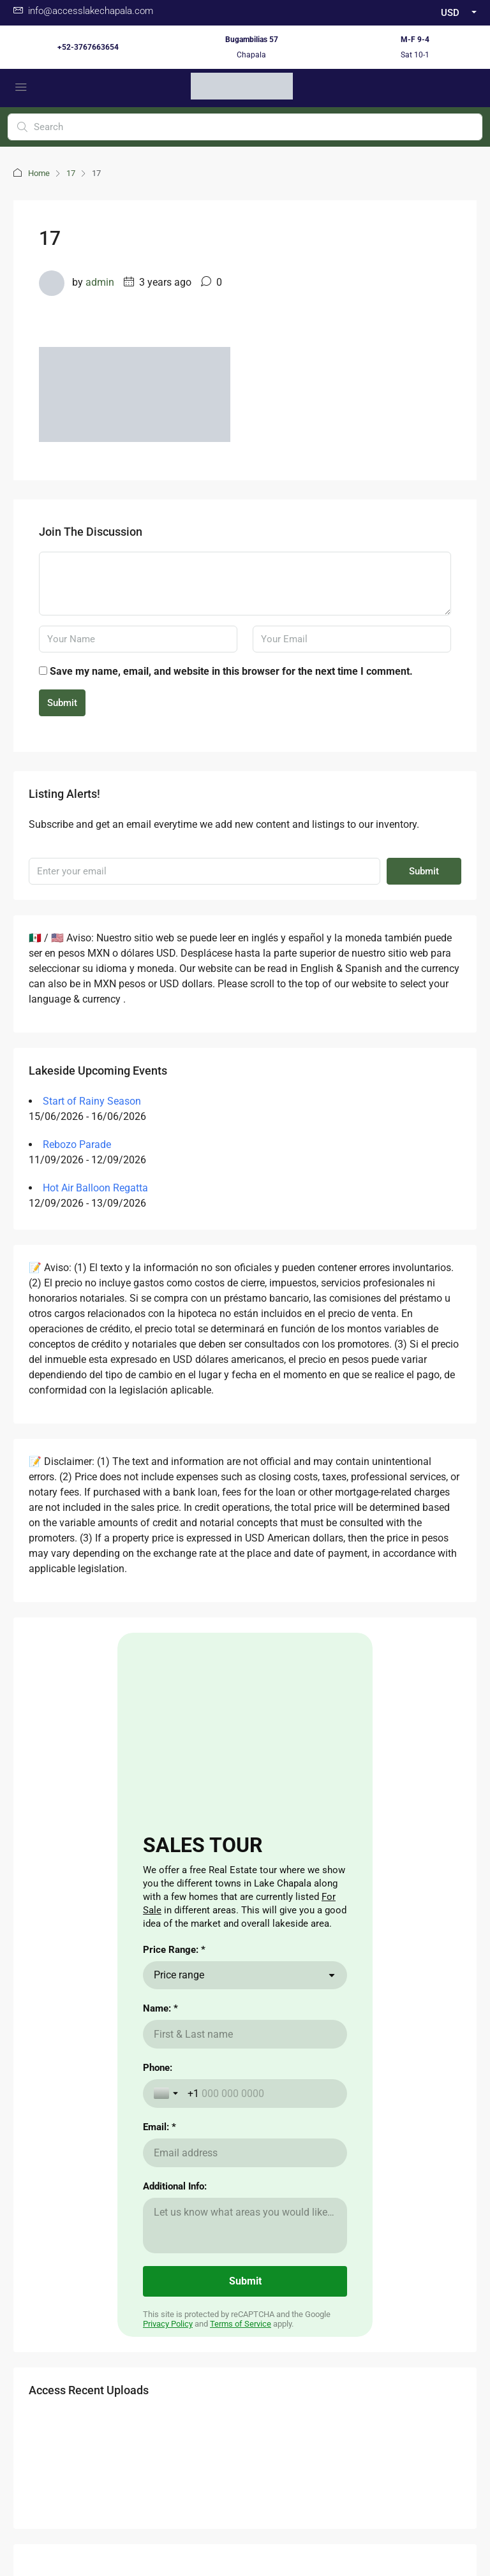  What do you see at coordinates (167, 2093) in the screenshot?
I see `[Toggle country selection]` at bounding box center [167, 2093].